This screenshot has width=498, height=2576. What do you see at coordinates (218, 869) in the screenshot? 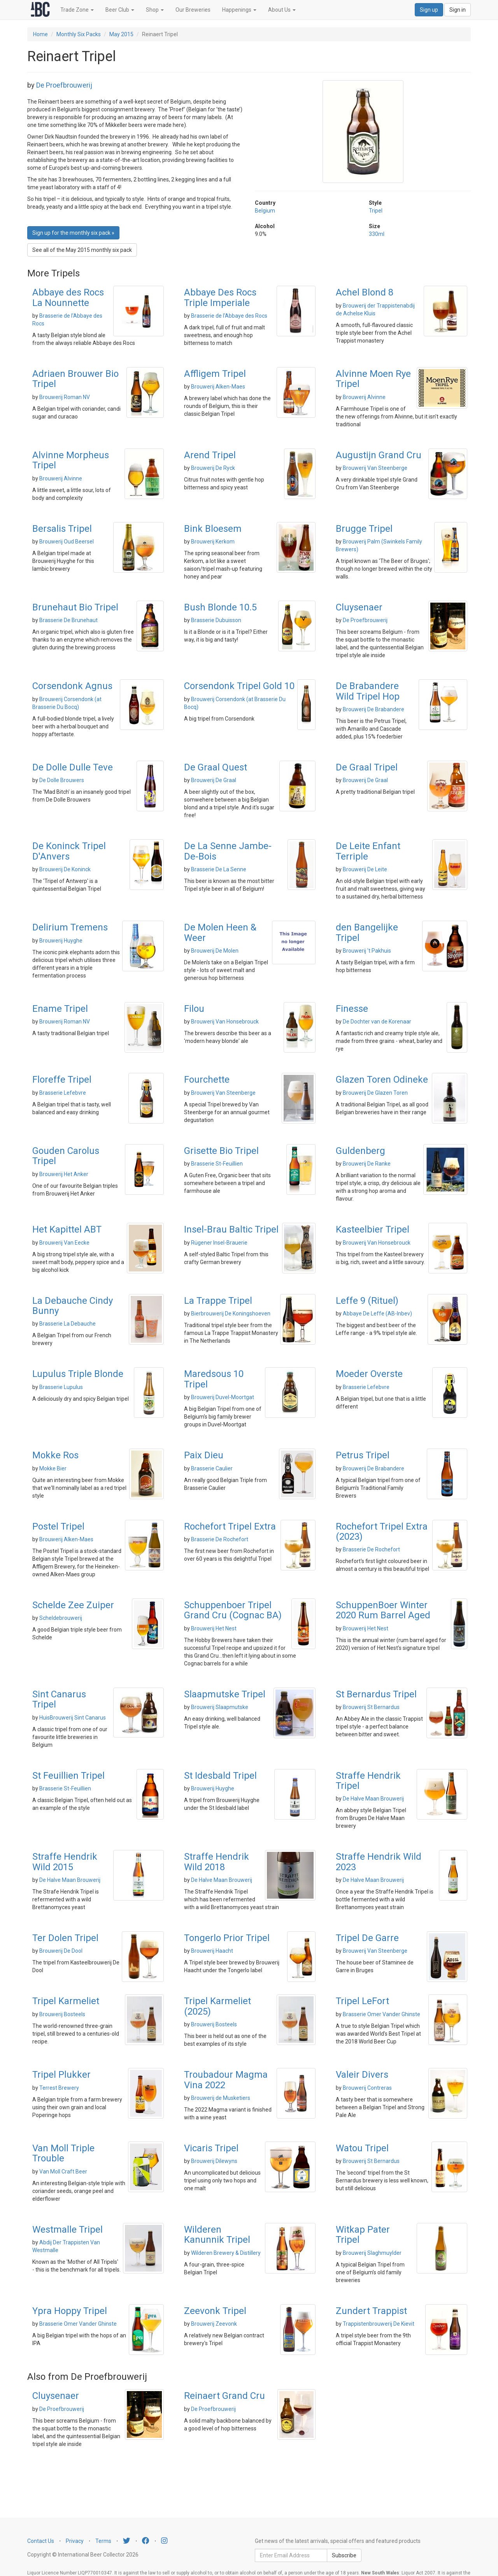
I see `Brasserie De La Senne` at bounding box center [218, 869].